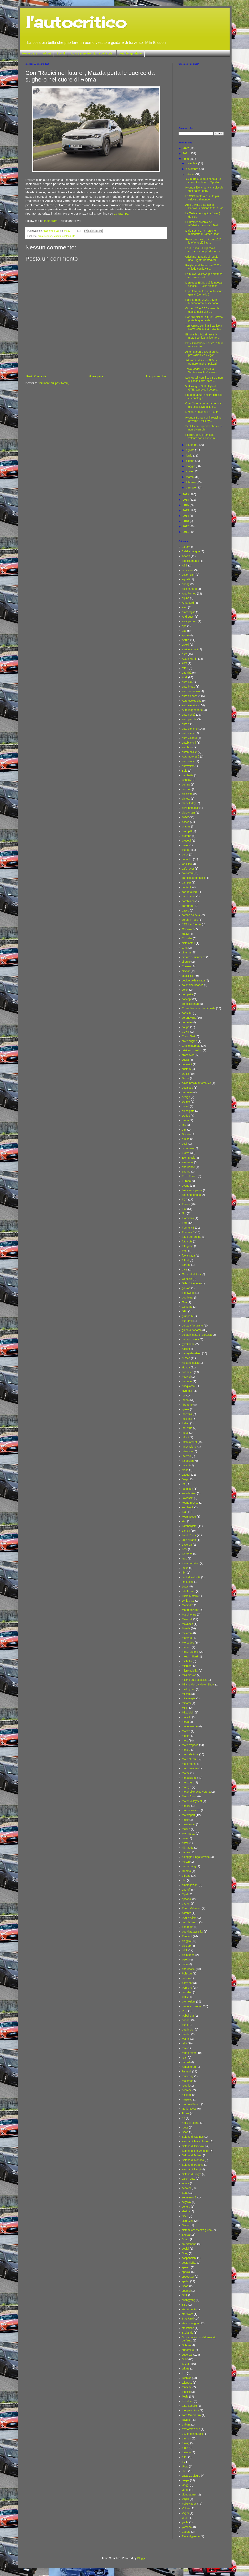 This screenshot has height=2576, width=249. What do you see at coordinates (186, 840) in the screenshot?
I see `brevetti` at bounding box center [186, 840].